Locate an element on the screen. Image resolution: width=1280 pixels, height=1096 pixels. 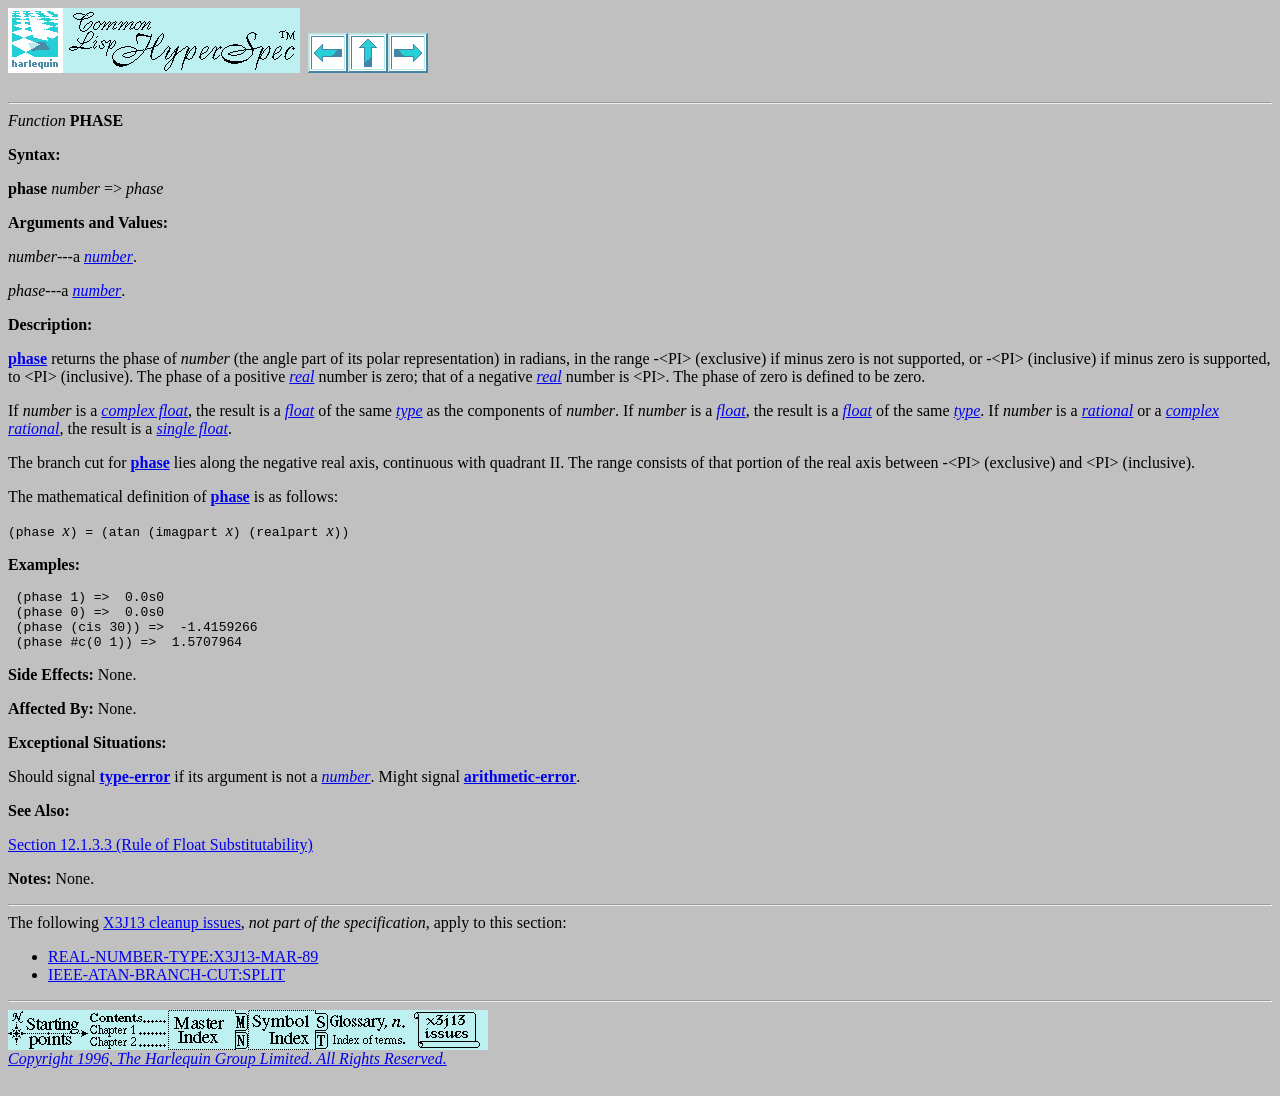
REAL-NUMBER-TYPE:X3J13-MAR-89 is located at coordinates (183, 968).